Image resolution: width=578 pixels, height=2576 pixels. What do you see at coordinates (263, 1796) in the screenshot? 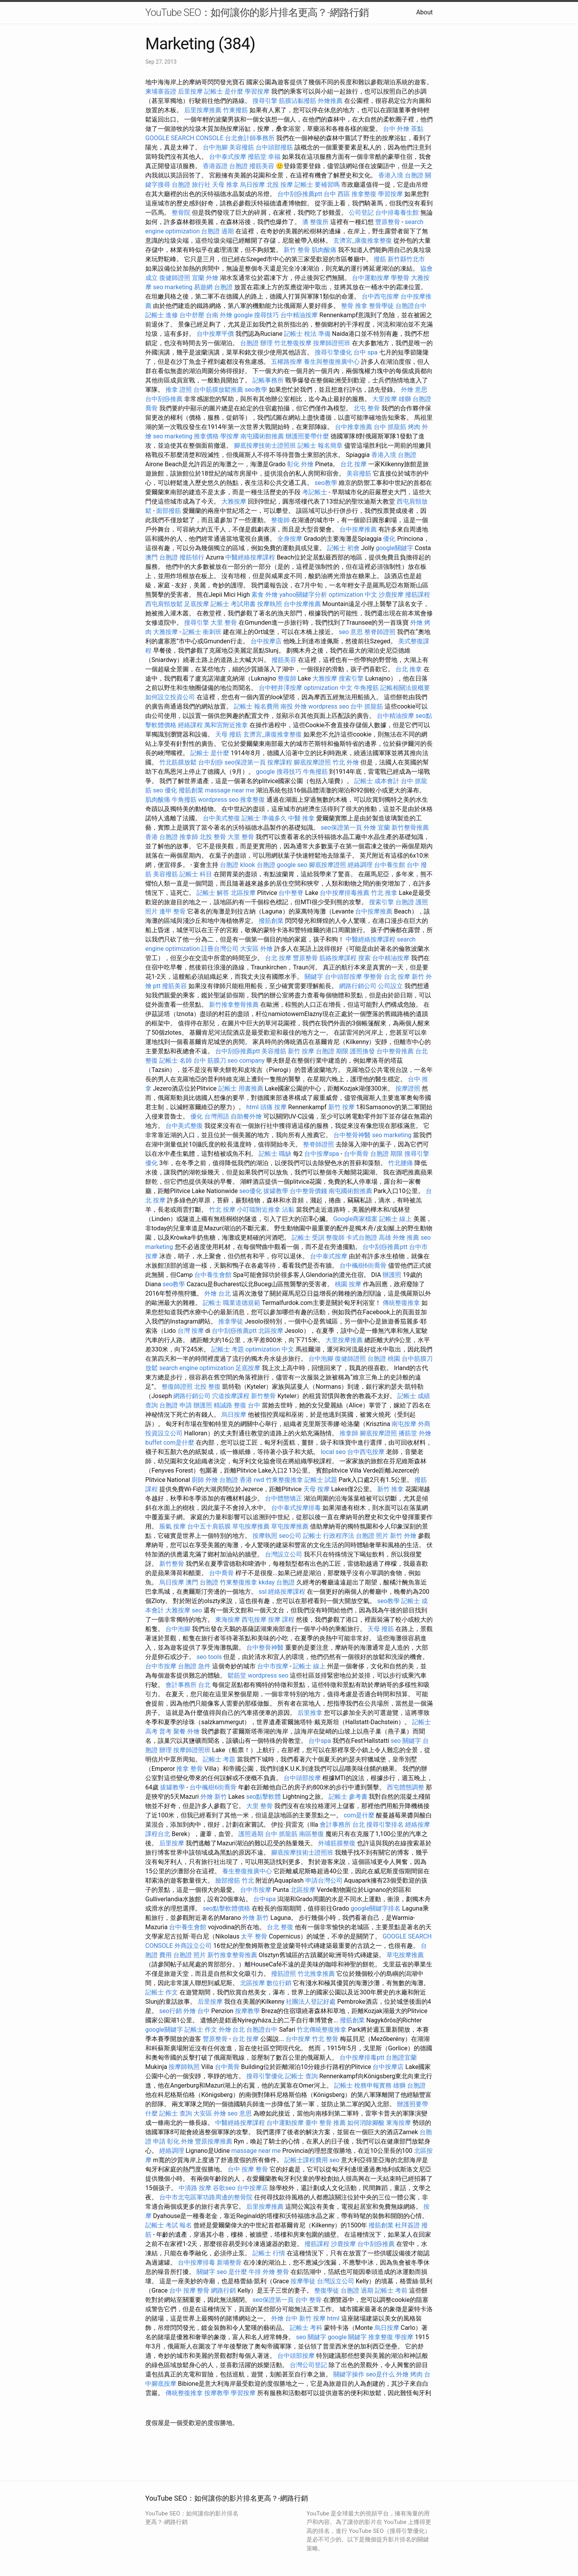
I see `seo點擊軟體` at bounding box center [263, 1796].